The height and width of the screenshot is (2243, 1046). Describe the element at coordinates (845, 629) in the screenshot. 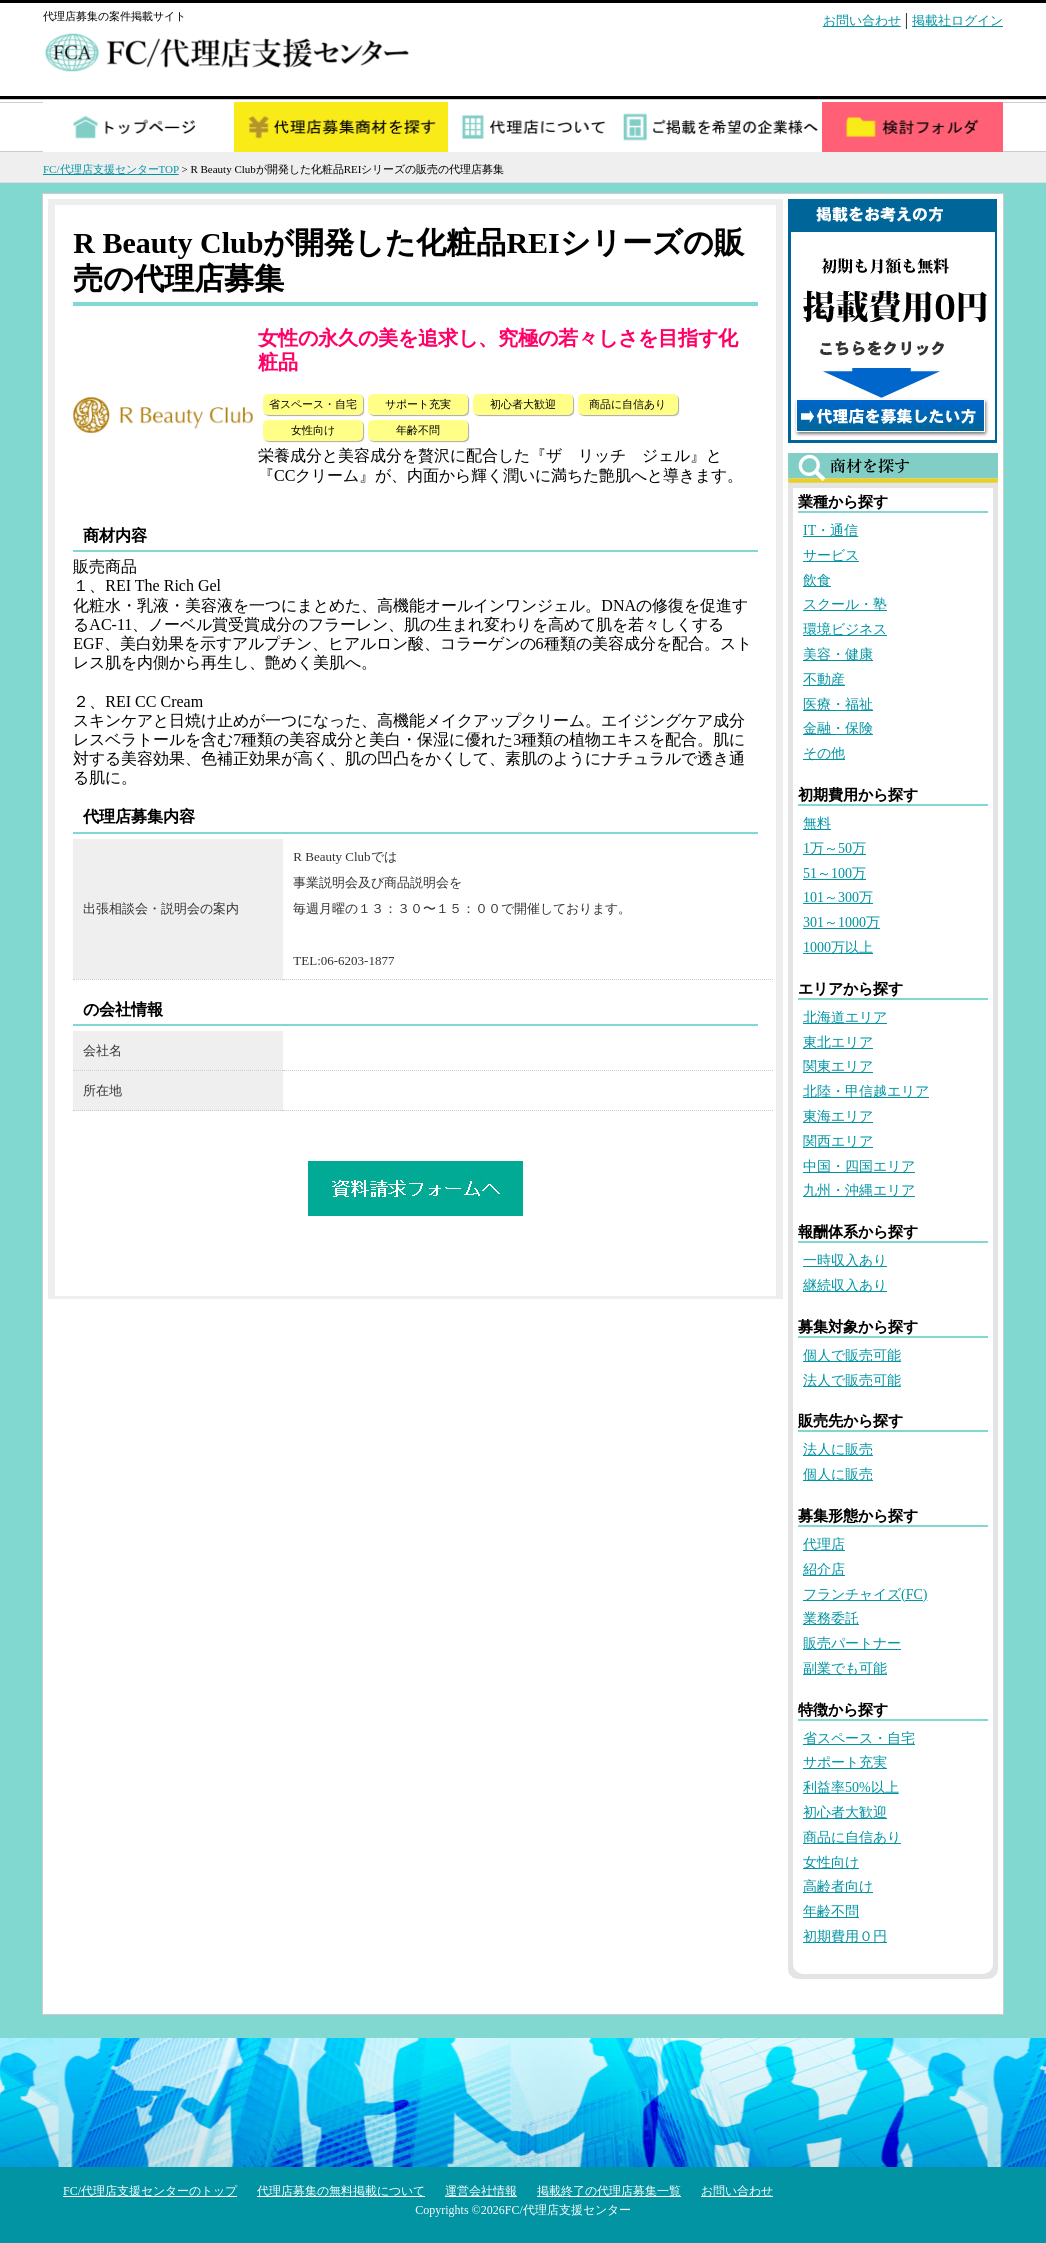

I see `環境ビジネス` at that location.